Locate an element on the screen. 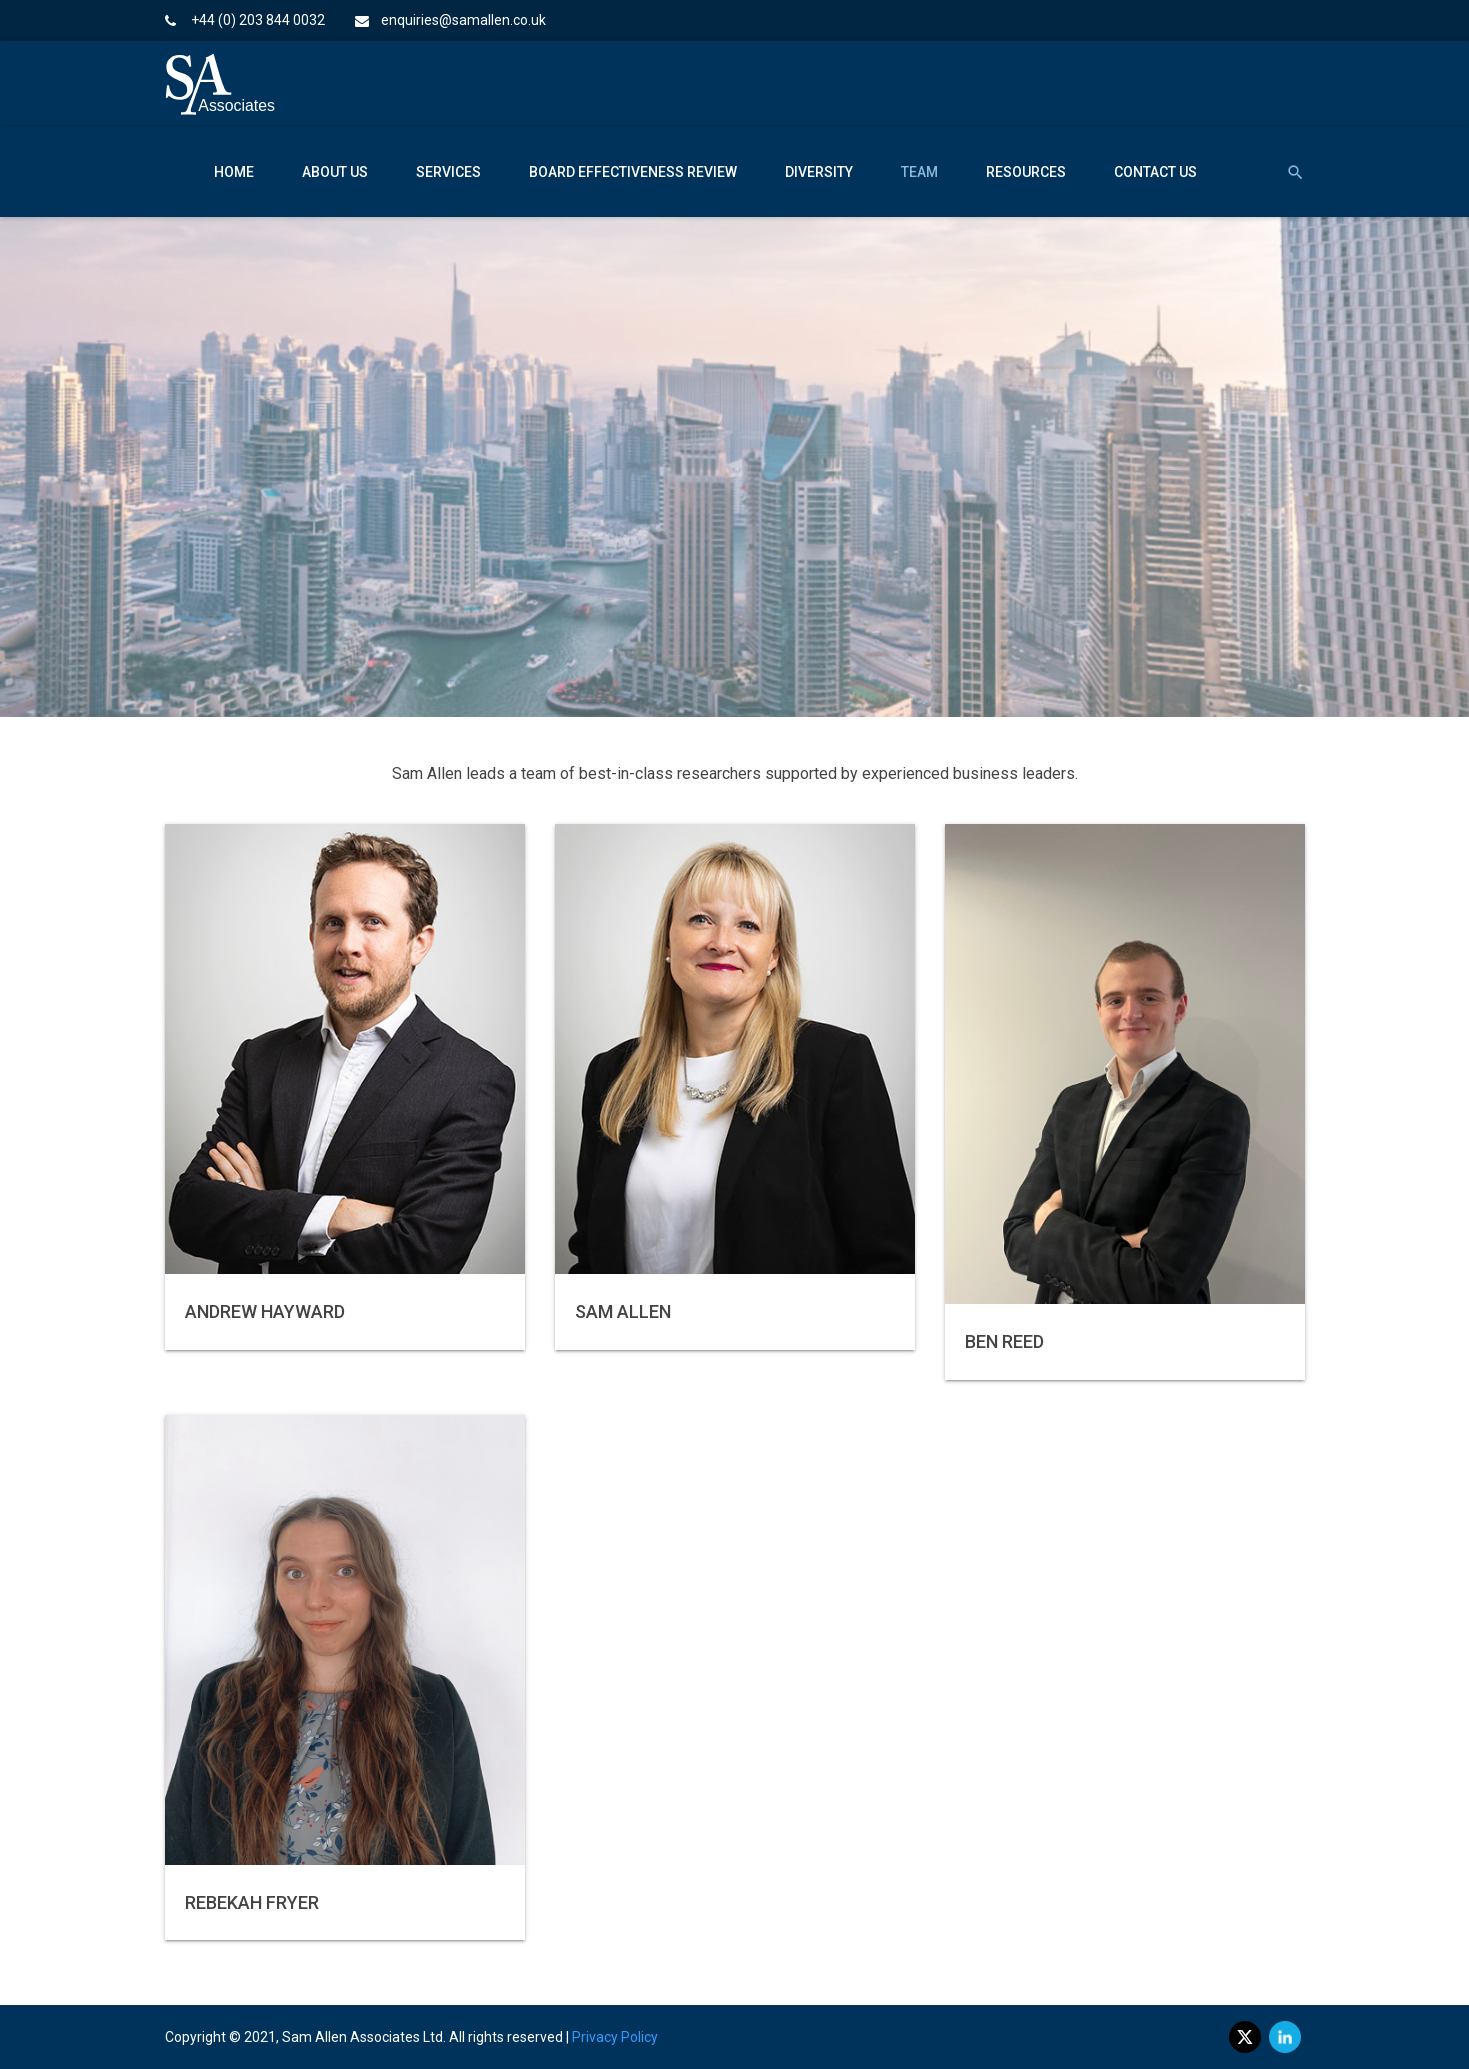 Image resolution: width=1469 pixels, height=2069 pixels. Home is located at coordinates (234, 172).